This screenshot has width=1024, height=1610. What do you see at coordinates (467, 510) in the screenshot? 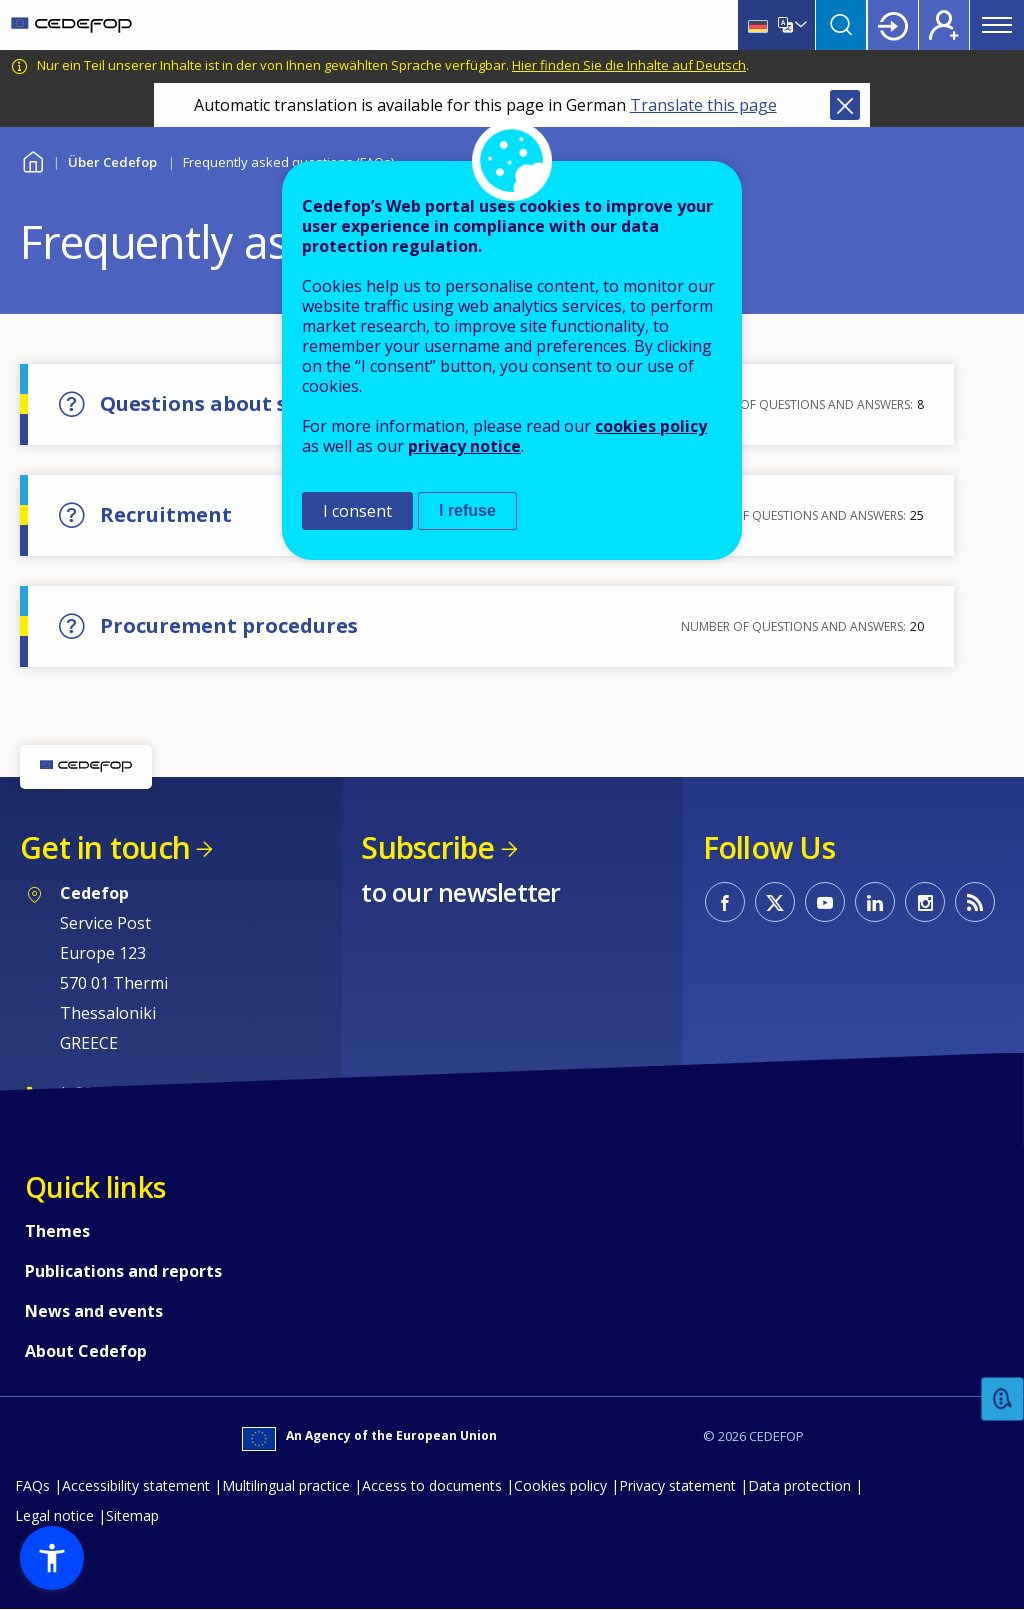
I see `I refuse` at bounding box center [467, 510].